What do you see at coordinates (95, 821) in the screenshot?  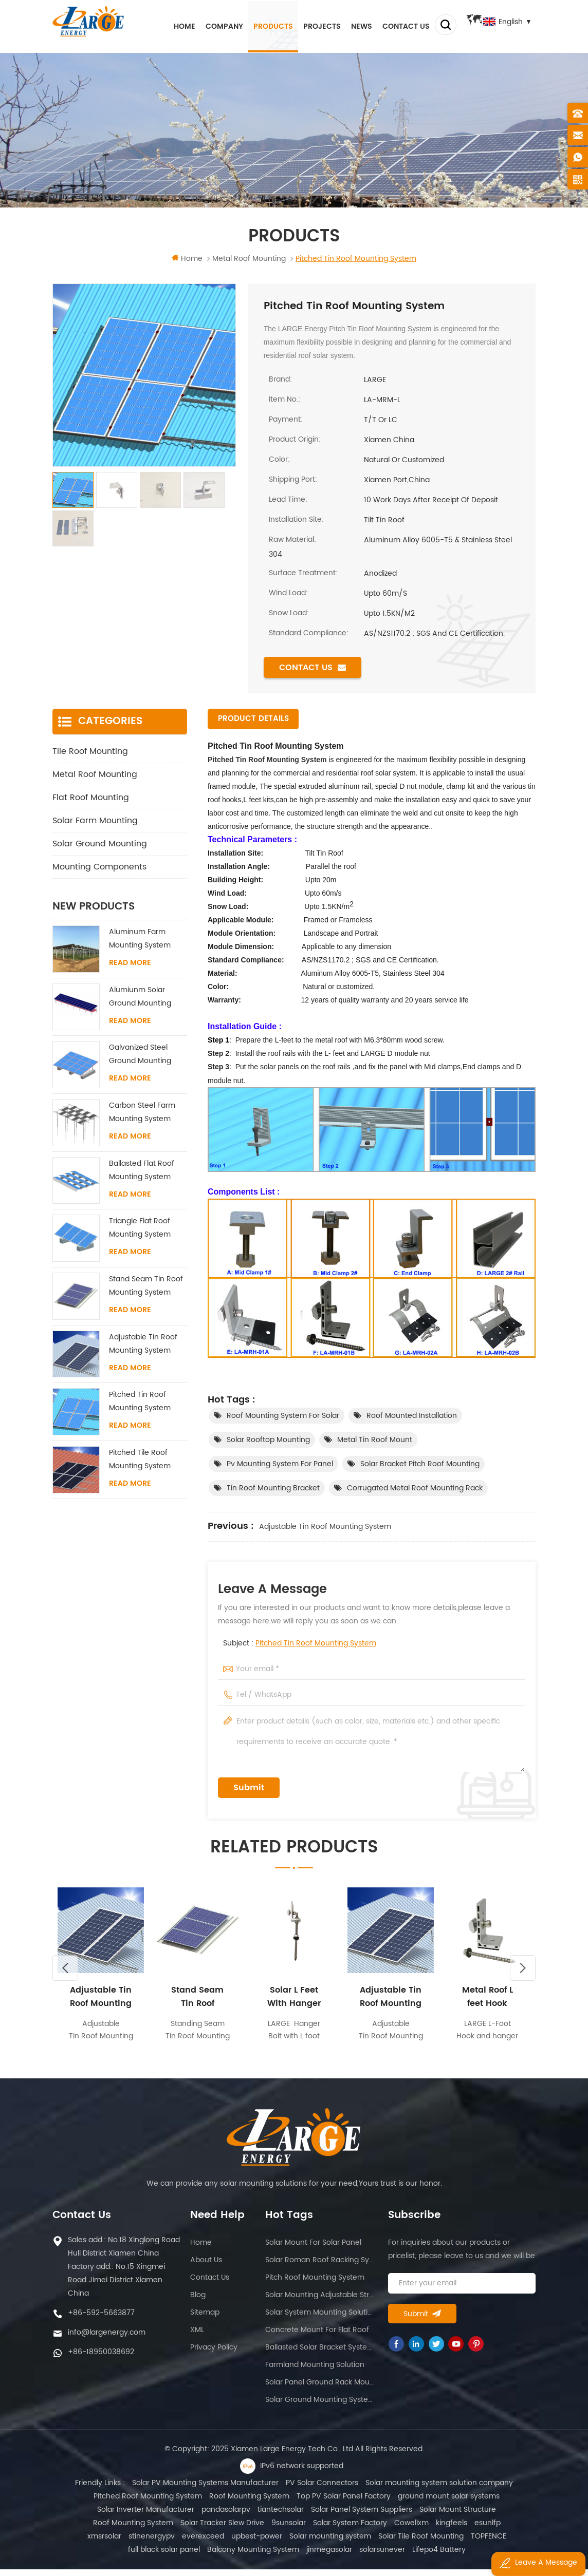 I see `Solar Farm Mounting` at bounding box center [95, 821].